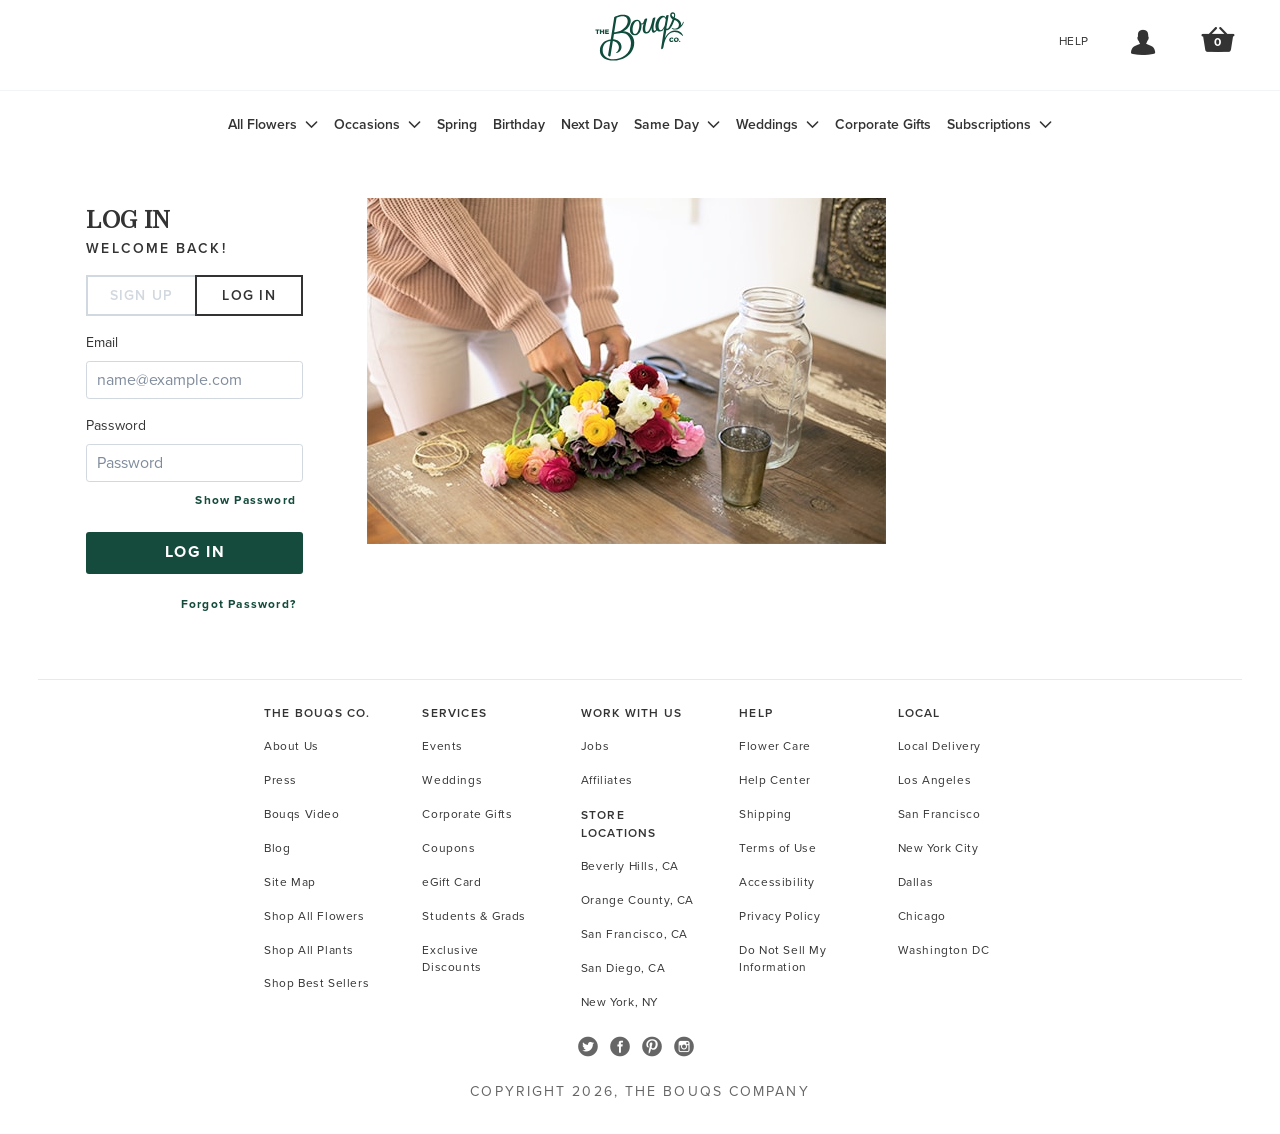  Describe the element at coordinates (1143, 43) in the screenshot. I see `My Account` at that location.